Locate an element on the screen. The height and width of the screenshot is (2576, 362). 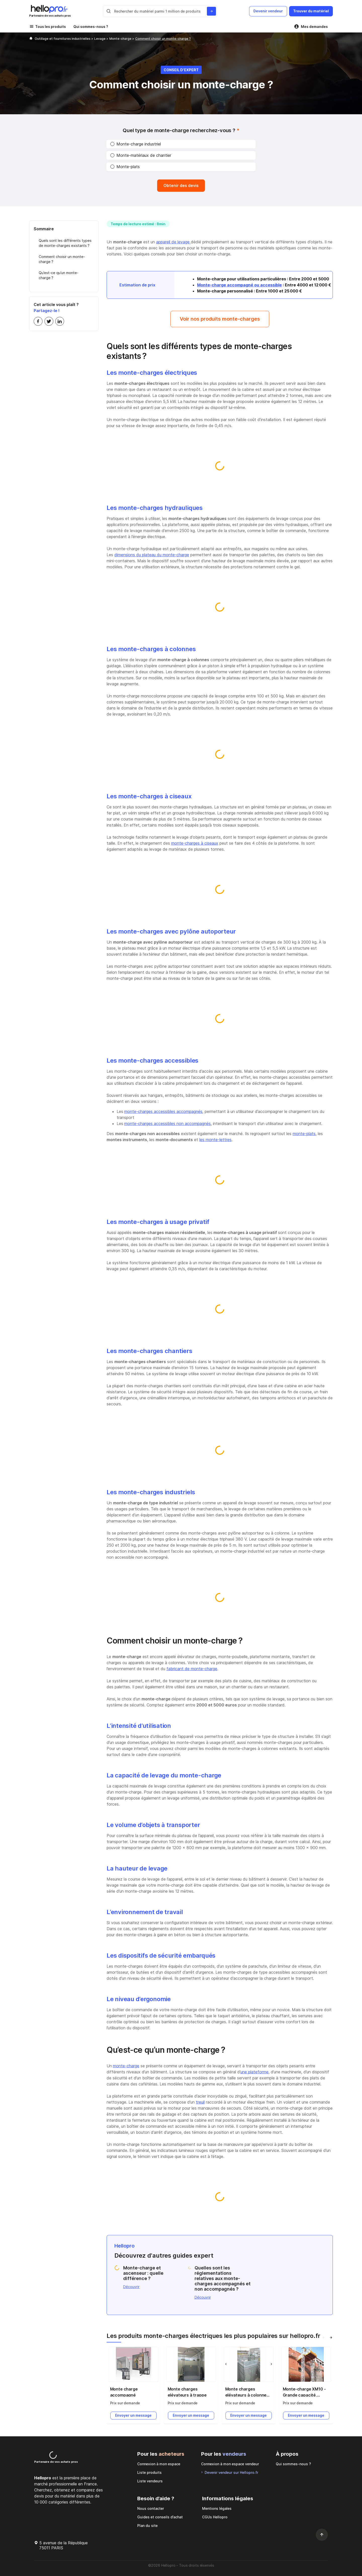
Liste produits is located at coordinates (149, 2472).